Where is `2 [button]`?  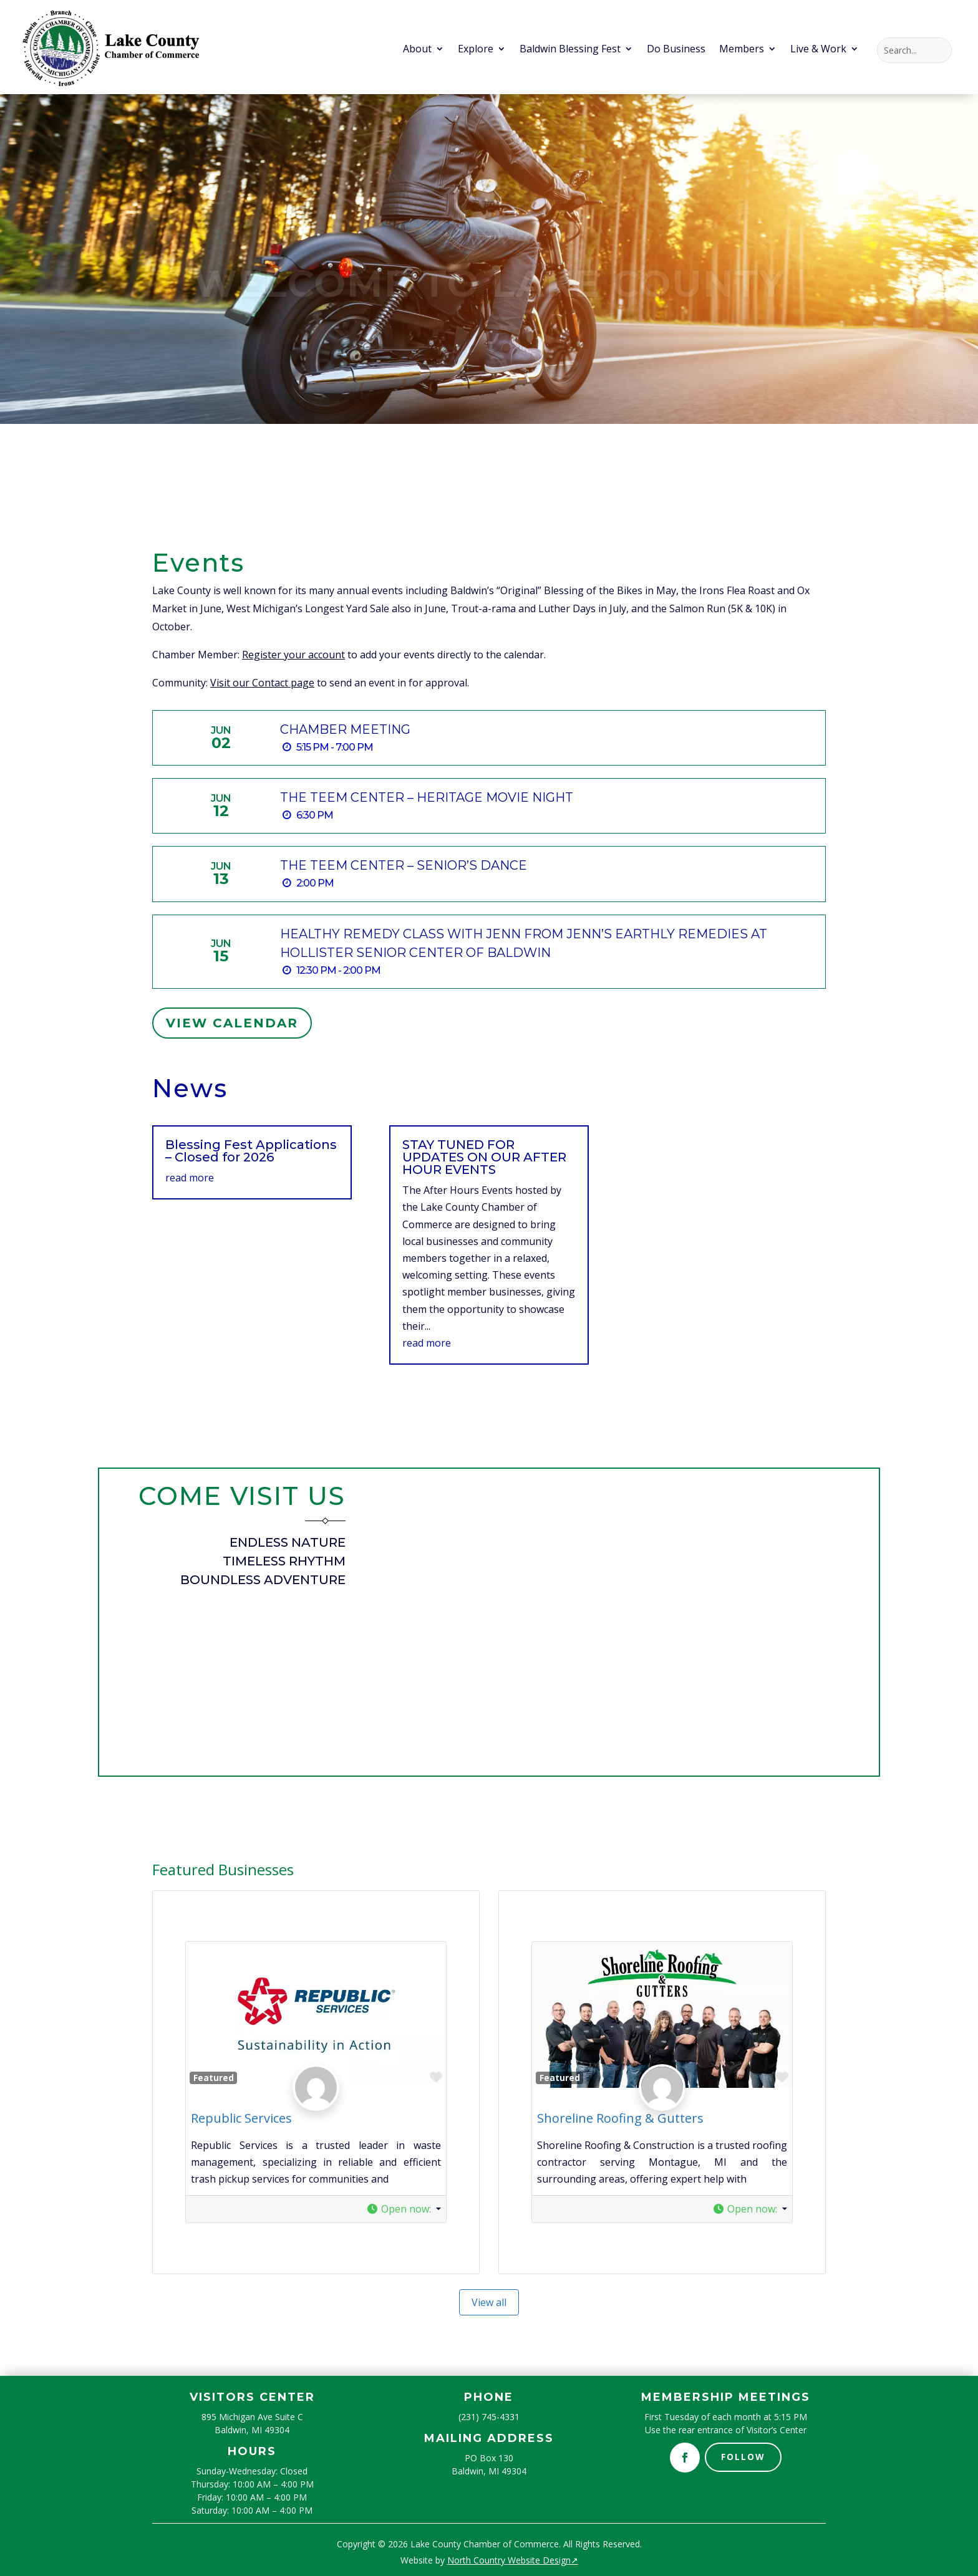
2 [button] is located at coordinates (484, 397).